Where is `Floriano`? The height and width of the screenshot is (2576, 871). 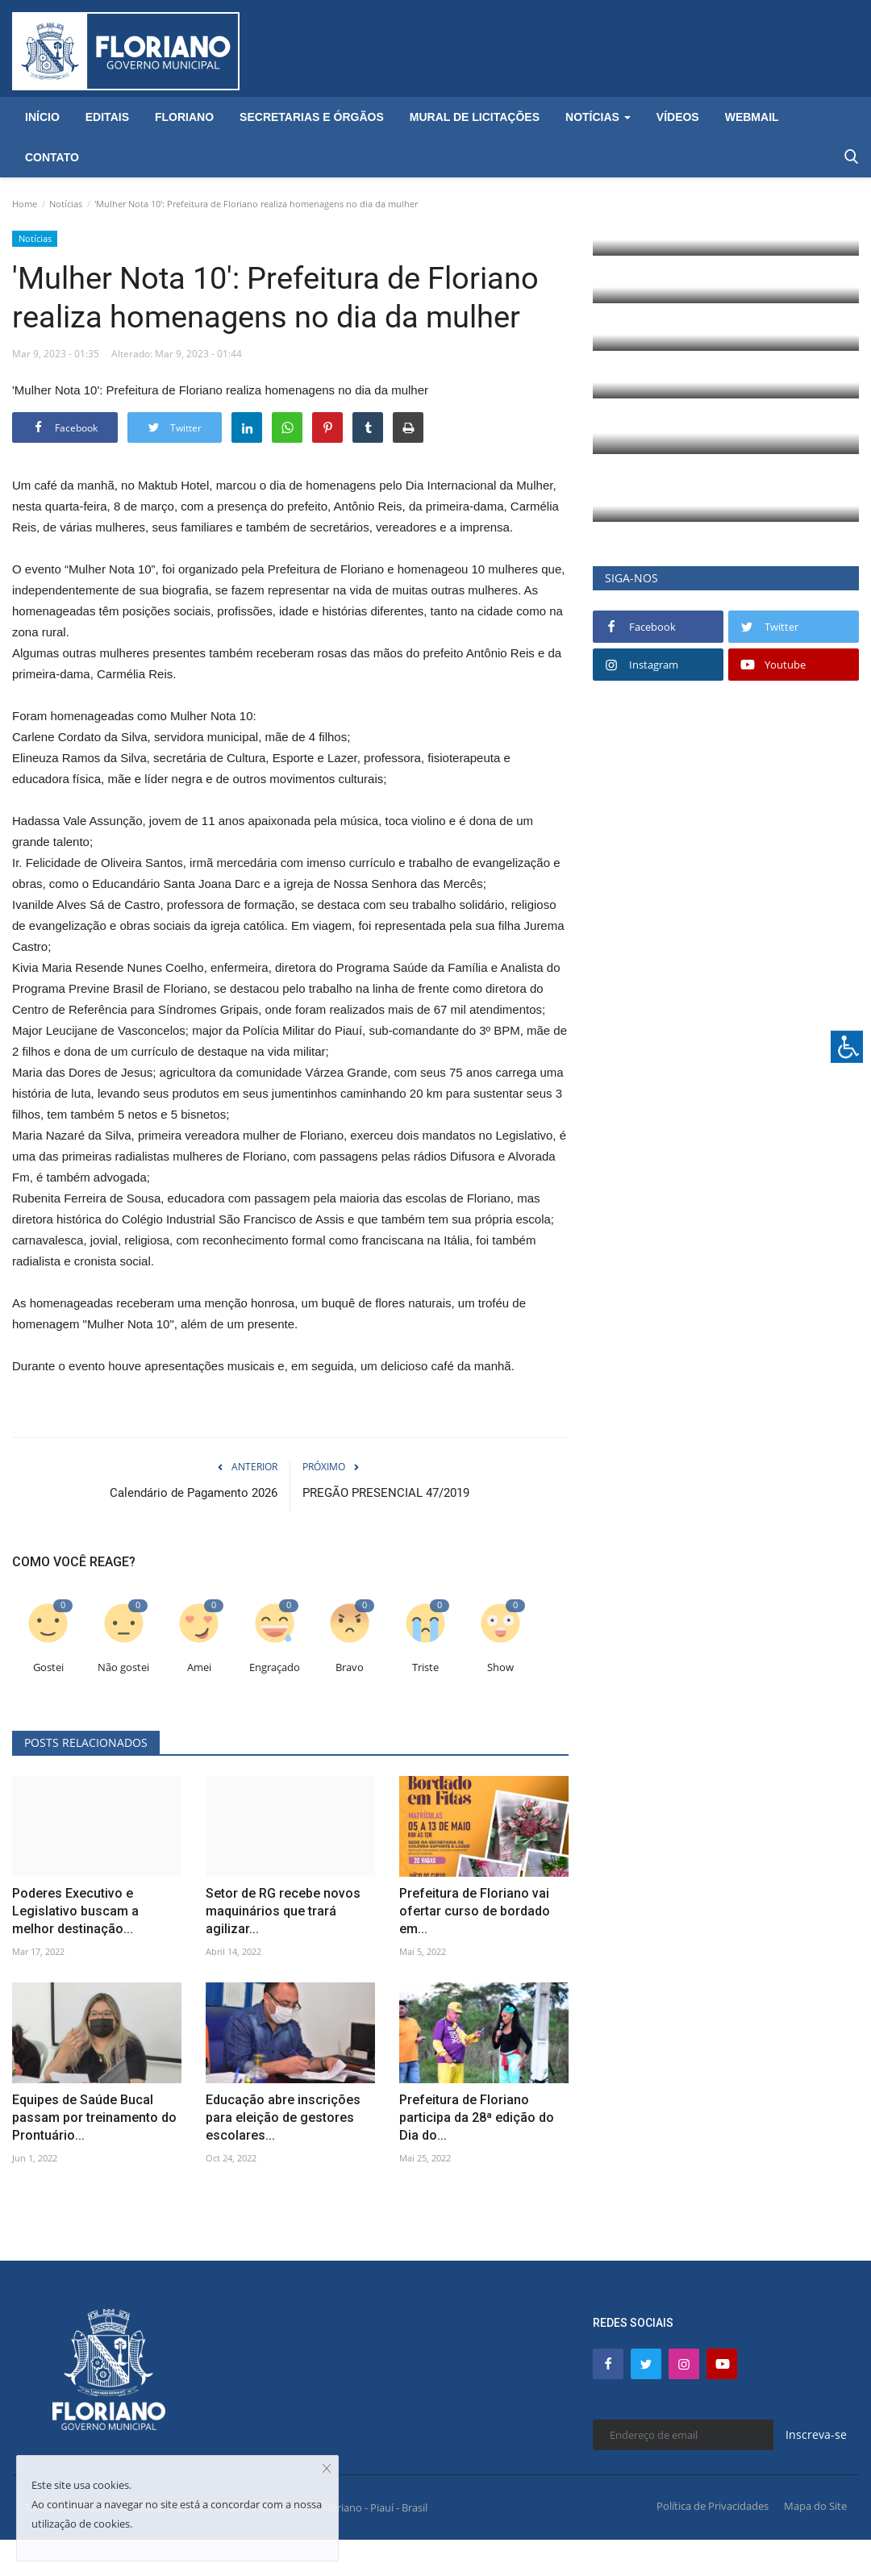 Floriano is located at coordinates (184, 116).